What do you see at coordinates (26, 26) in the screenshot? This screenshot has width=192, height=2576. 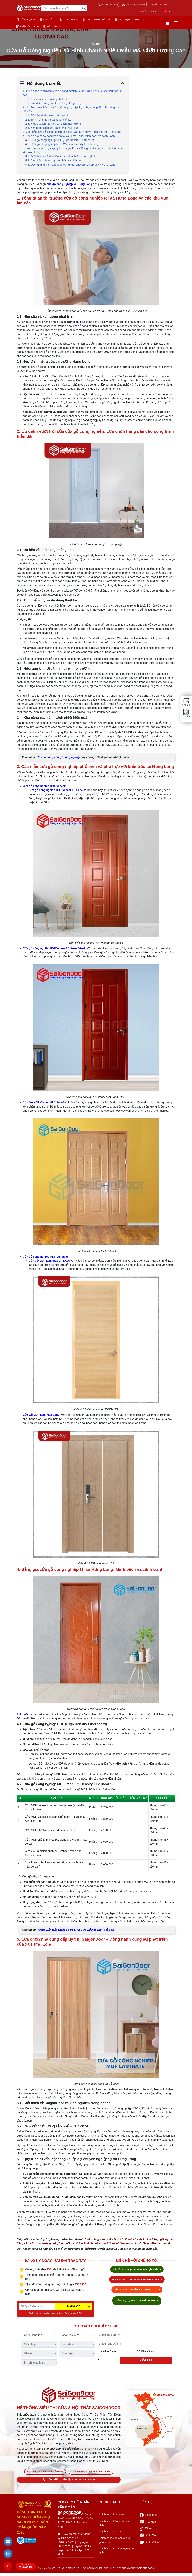 I see `PHỤ KIỆN CỬA` at bounding box center [26, 26].